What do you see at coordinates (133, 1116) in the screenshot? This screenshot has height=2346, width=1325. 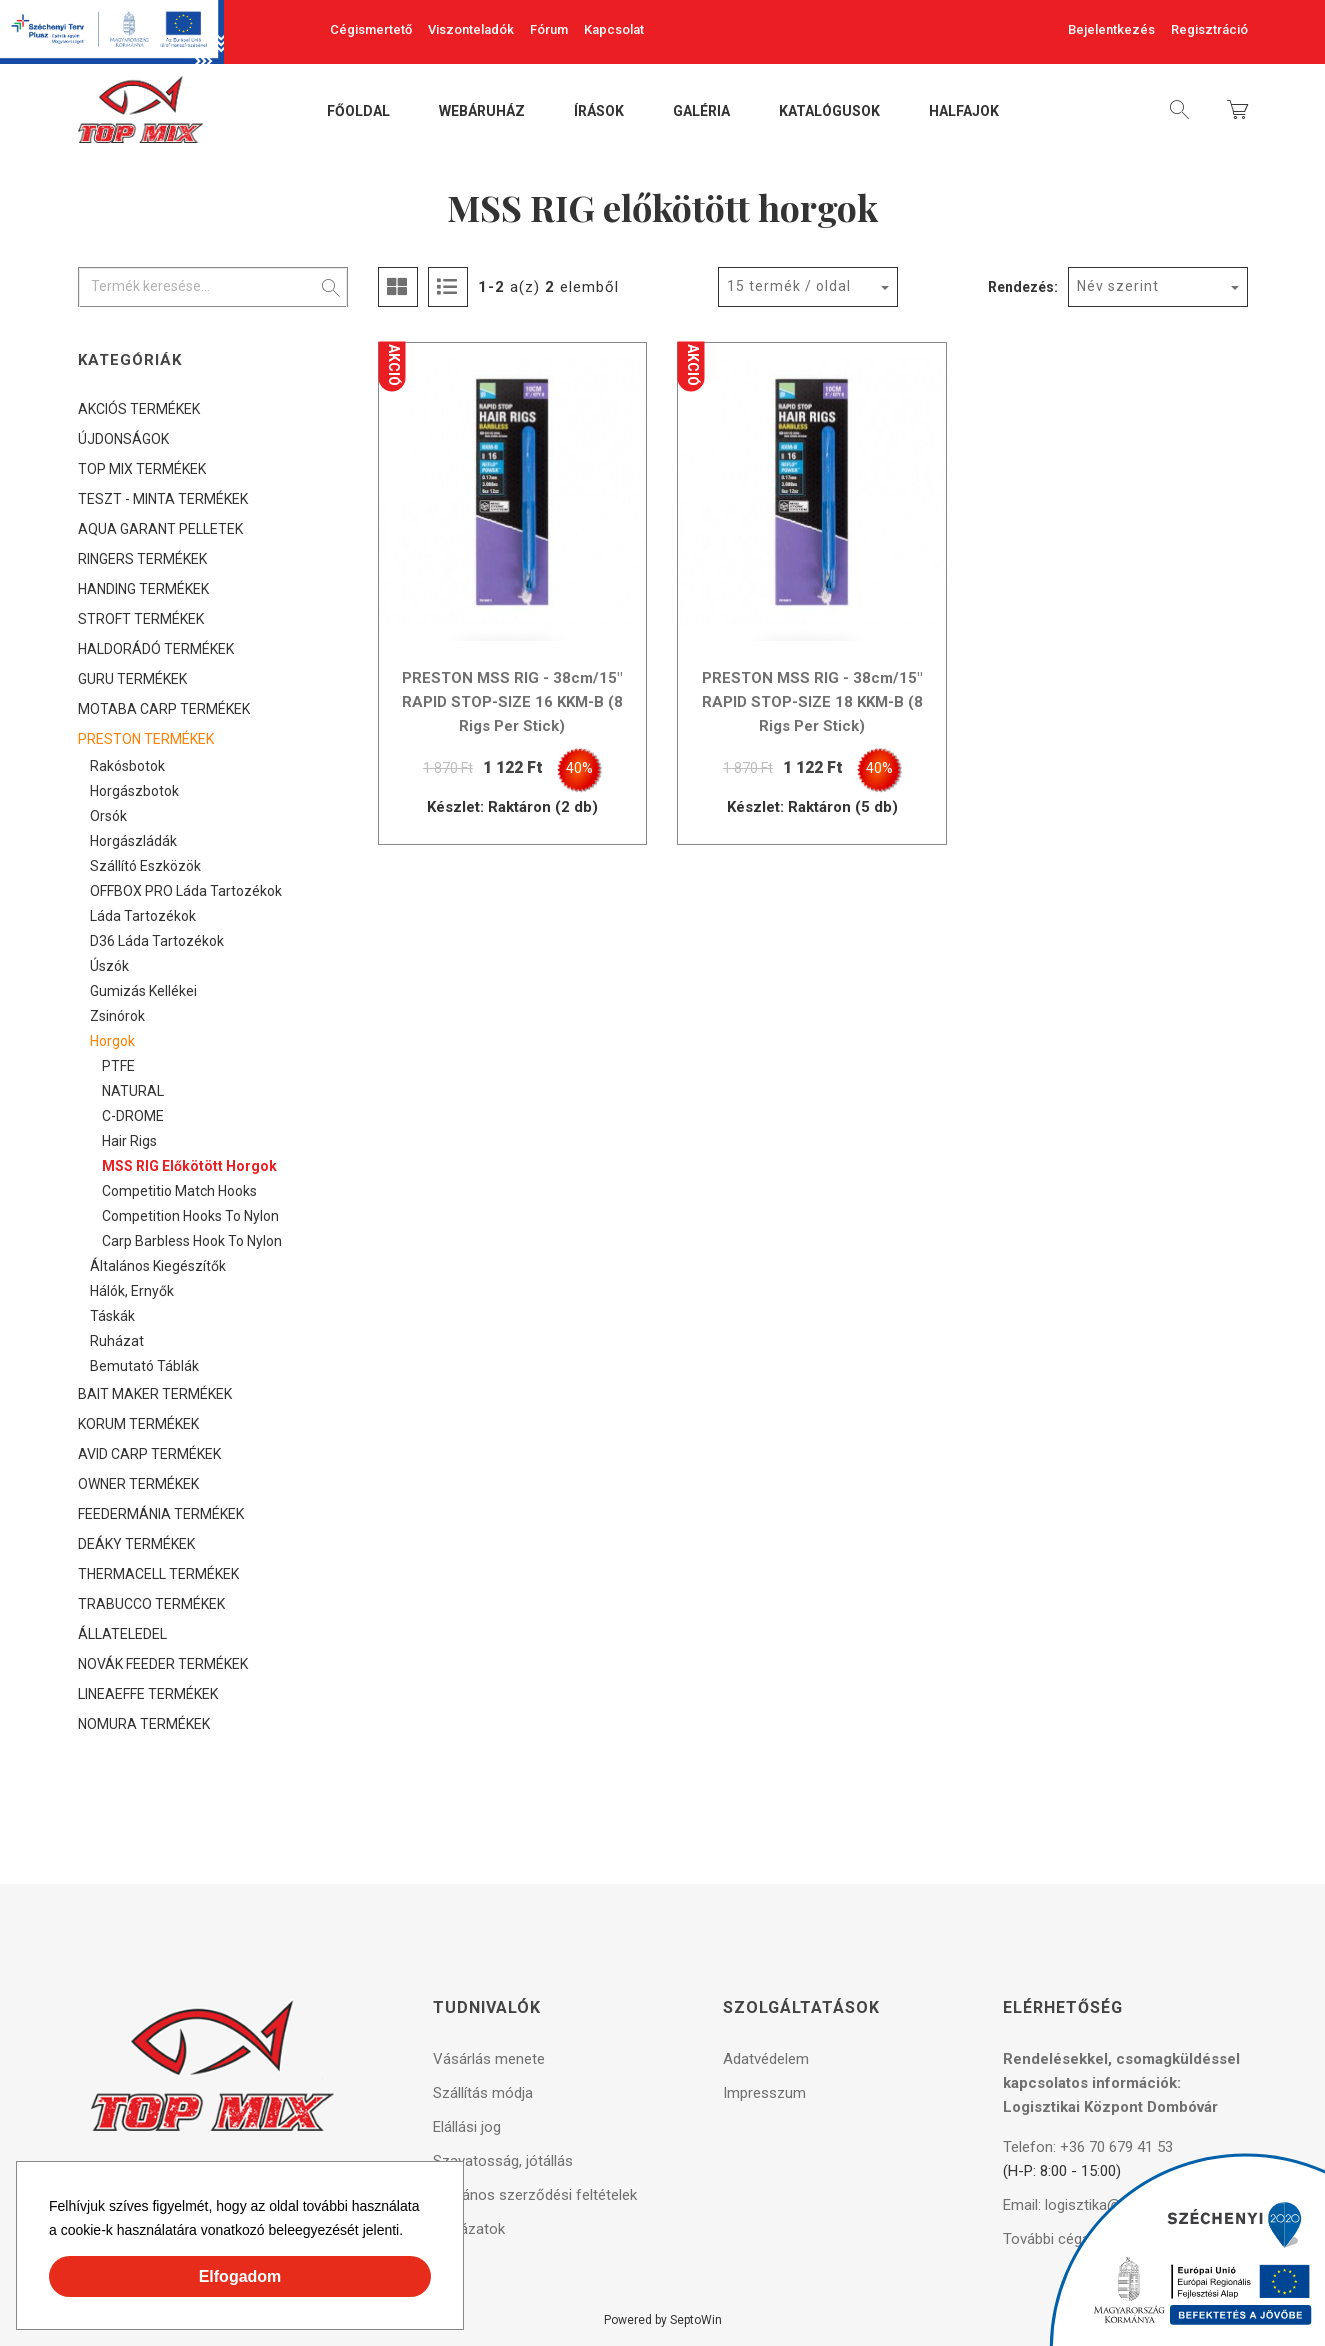 I see `C-DROME` at bounding box center [133, 1116].